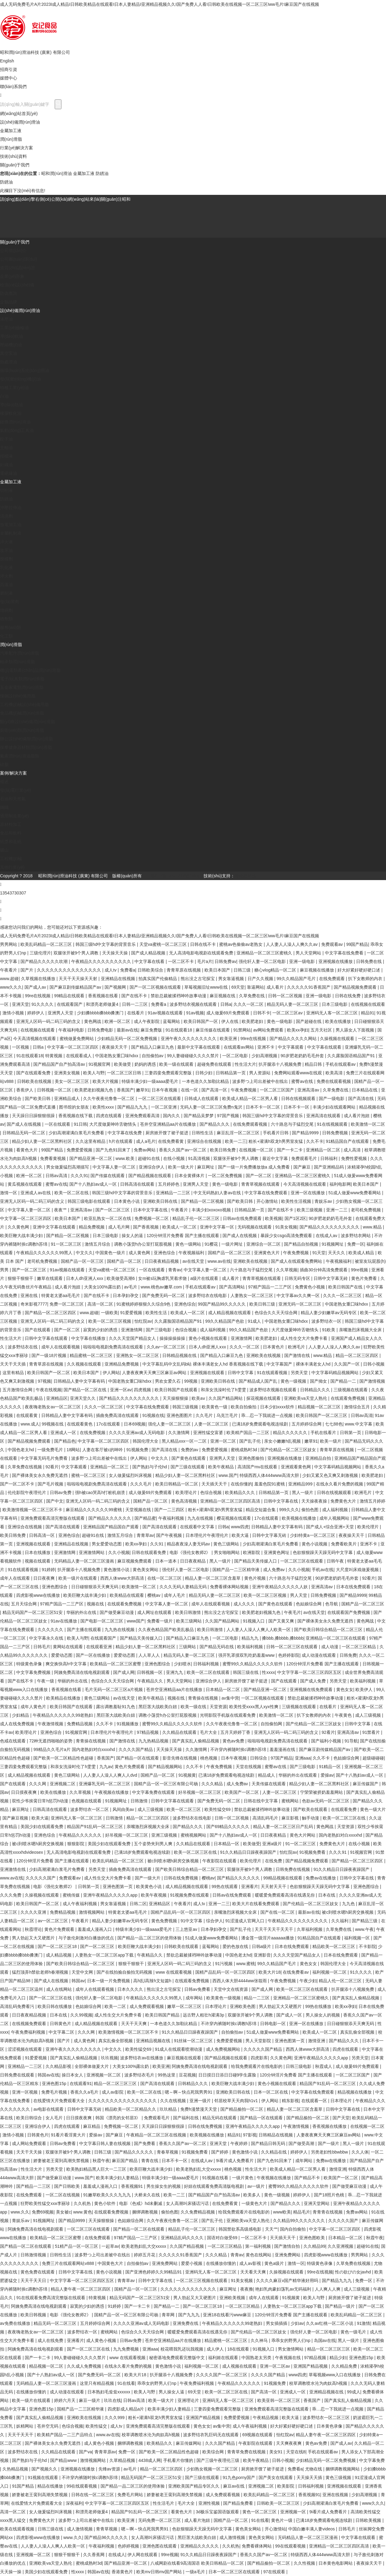 Image resolution: width=386 pixels, height=2576 pixels. What do you see at coordinates (289, 2443) in the screenshot?
I see `天天爽夜夜爽` at bounding box center [289, 2443].